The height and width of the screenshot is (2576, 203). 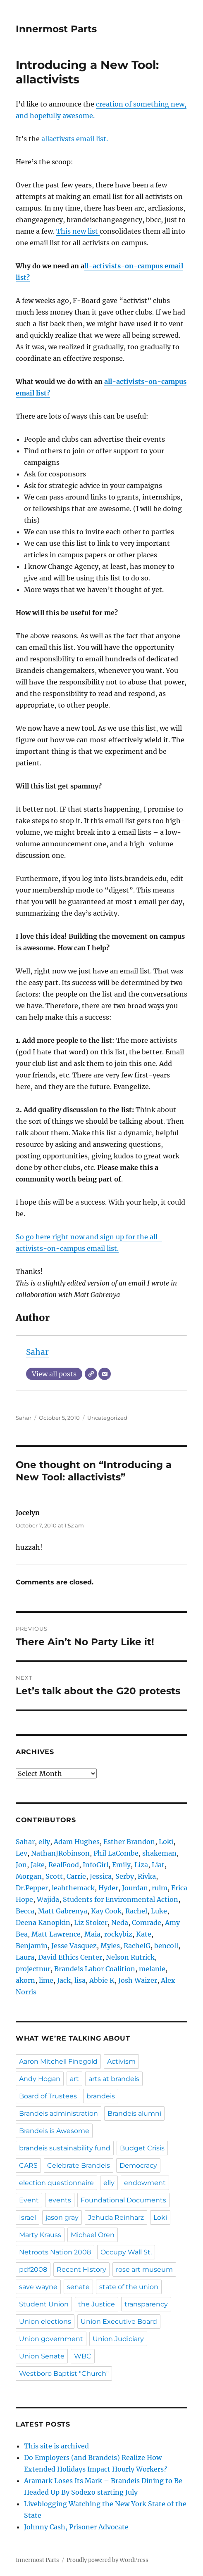 I want to click on Board of Trustees, so click(x=48, y=2096).